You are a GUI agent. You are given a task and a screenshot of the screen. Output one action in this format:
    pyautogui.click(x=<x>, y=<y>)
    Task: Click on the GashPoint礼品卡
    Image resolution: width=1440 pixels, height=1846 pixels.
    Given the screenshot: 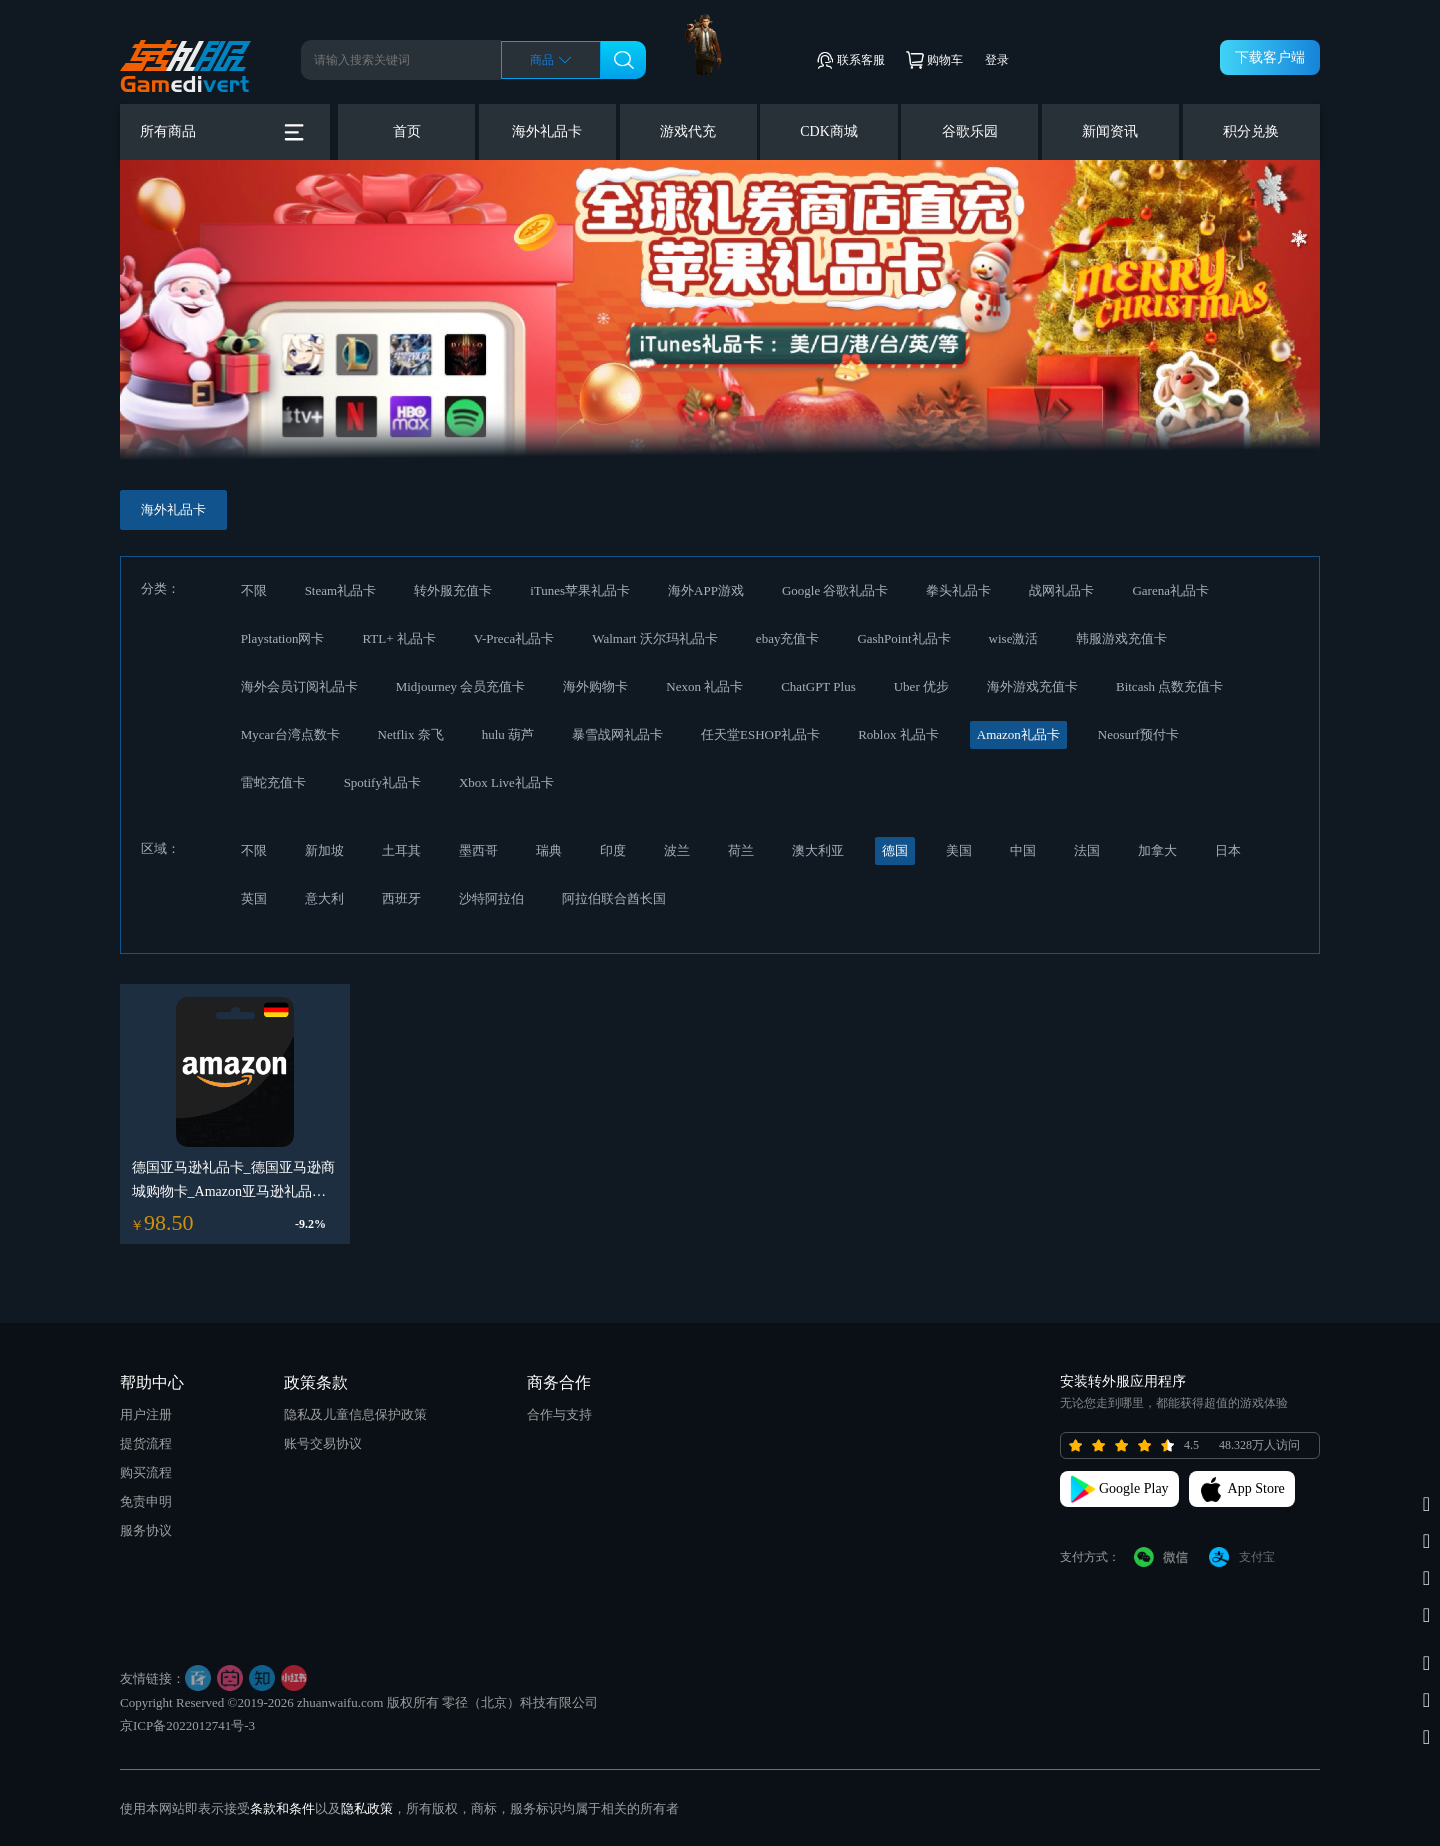 What is the action you would take?
    pyautogui.click(x=903, y=638)
    